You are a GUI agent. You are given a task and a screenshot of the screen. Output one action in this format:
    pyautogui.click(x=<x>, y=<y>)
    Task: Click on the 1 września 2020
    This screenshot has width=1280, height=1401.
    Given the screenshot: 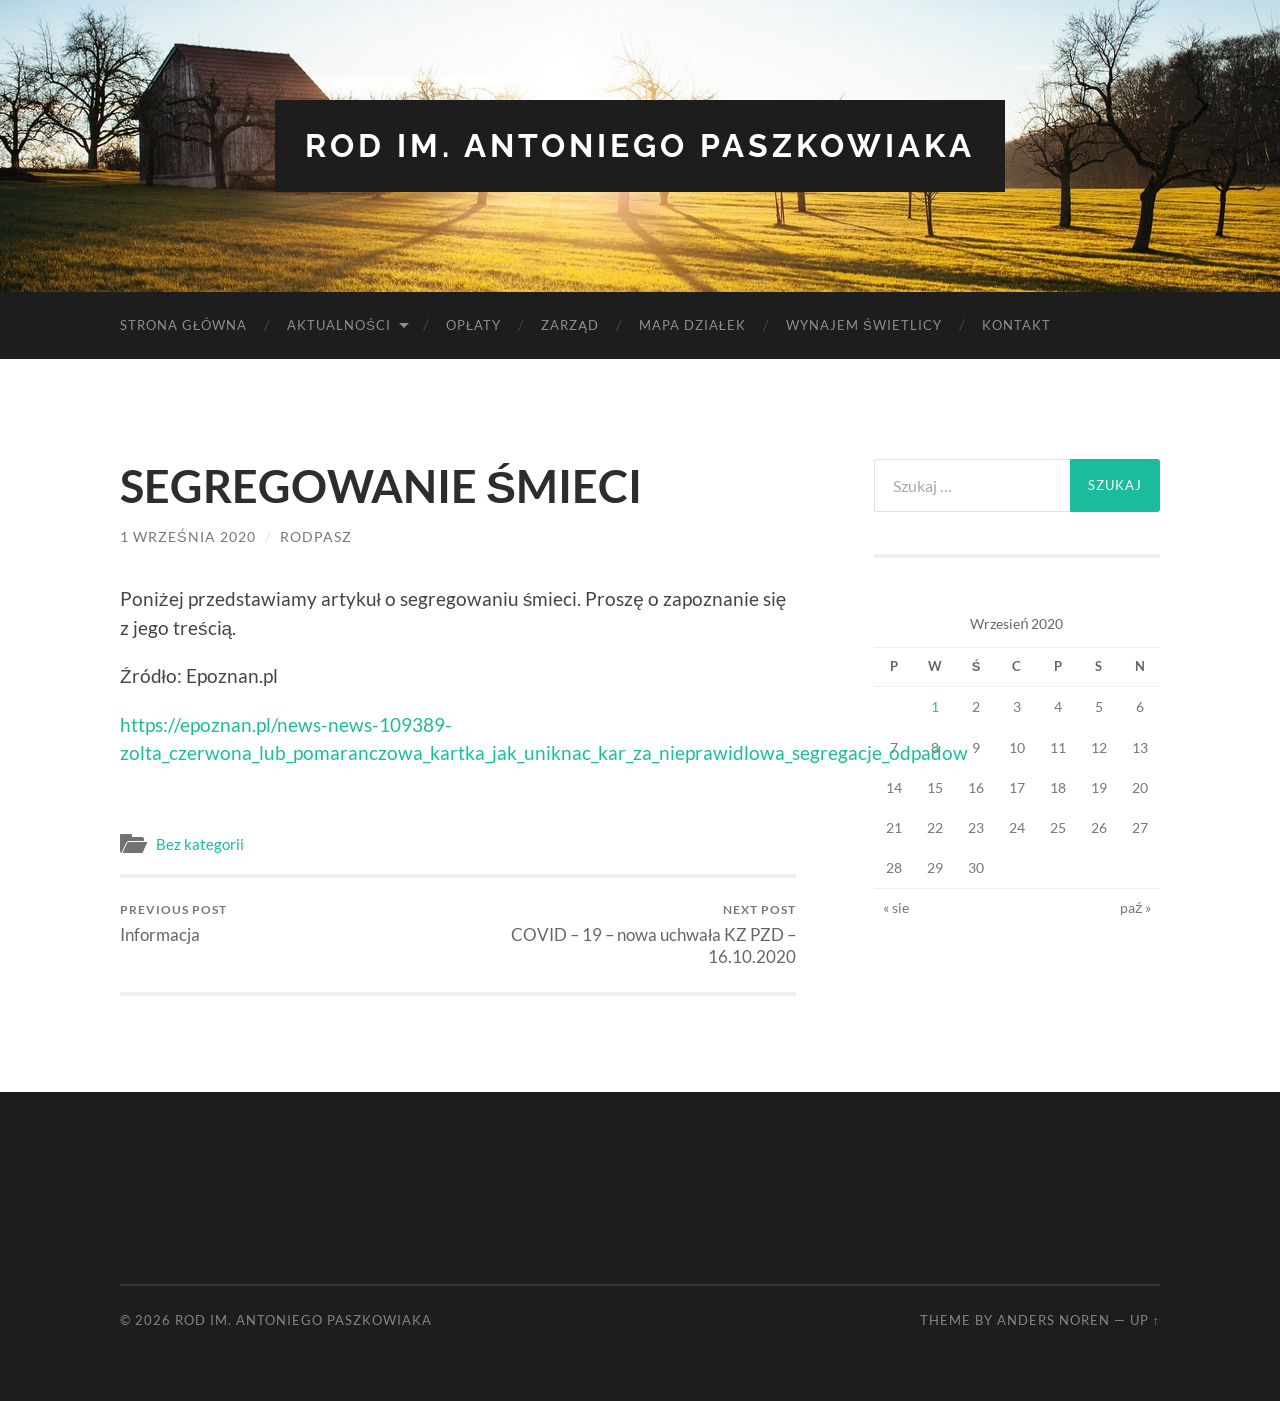 What is the action you would take?
    pyautogui.click(x=188, y=536)
    